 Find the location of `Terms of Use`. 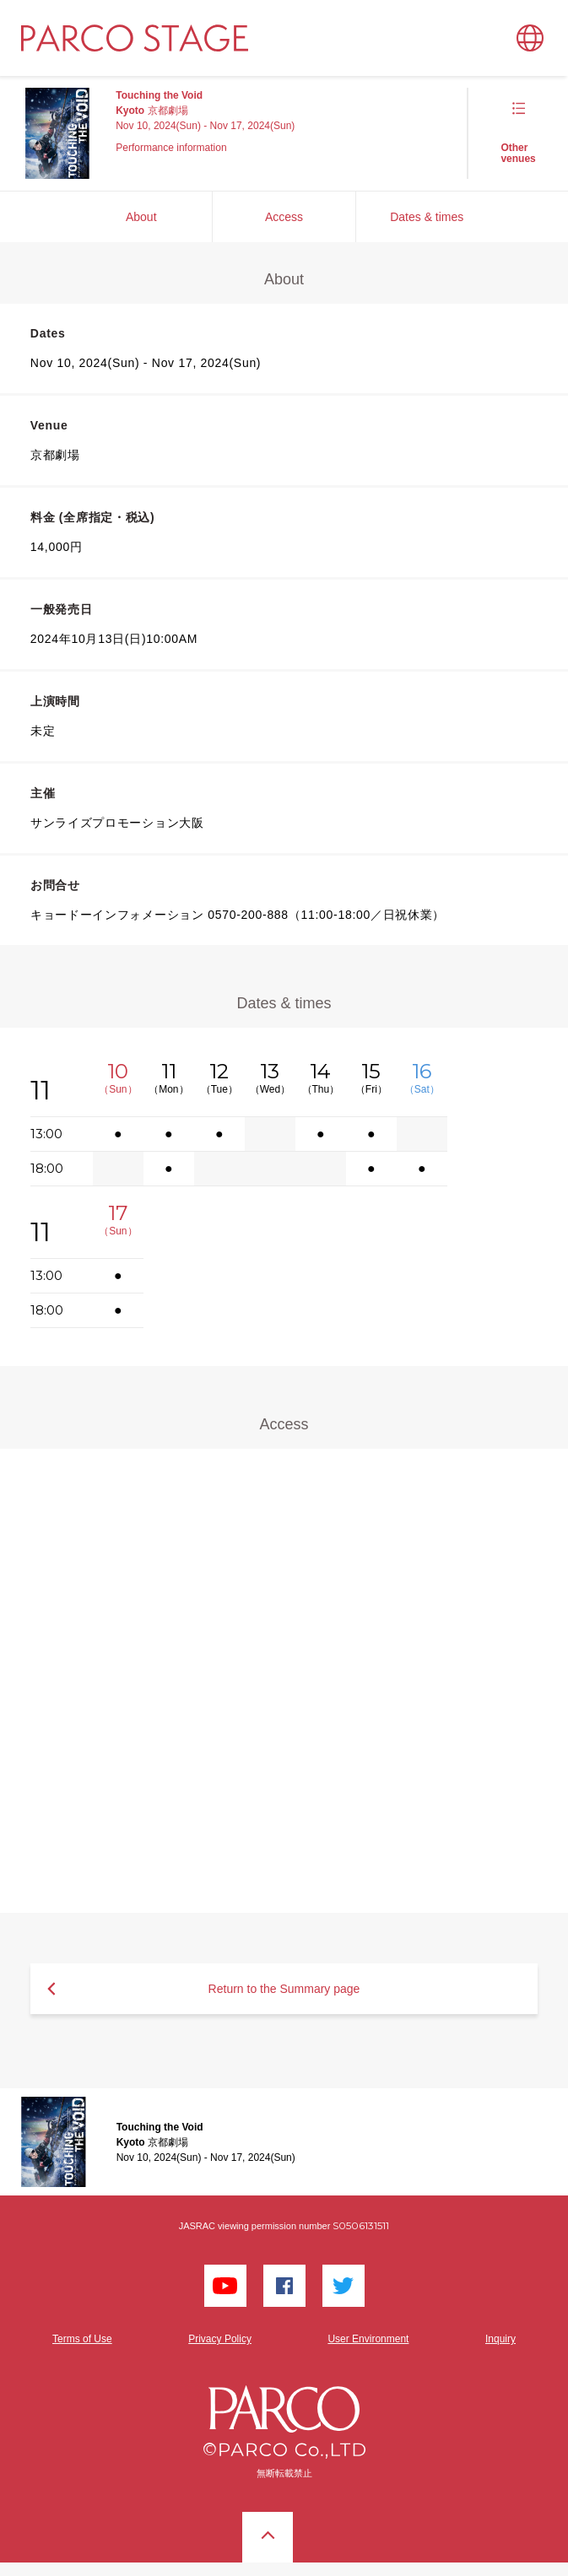

Terms of Use is located at coordinates (82, 2339).